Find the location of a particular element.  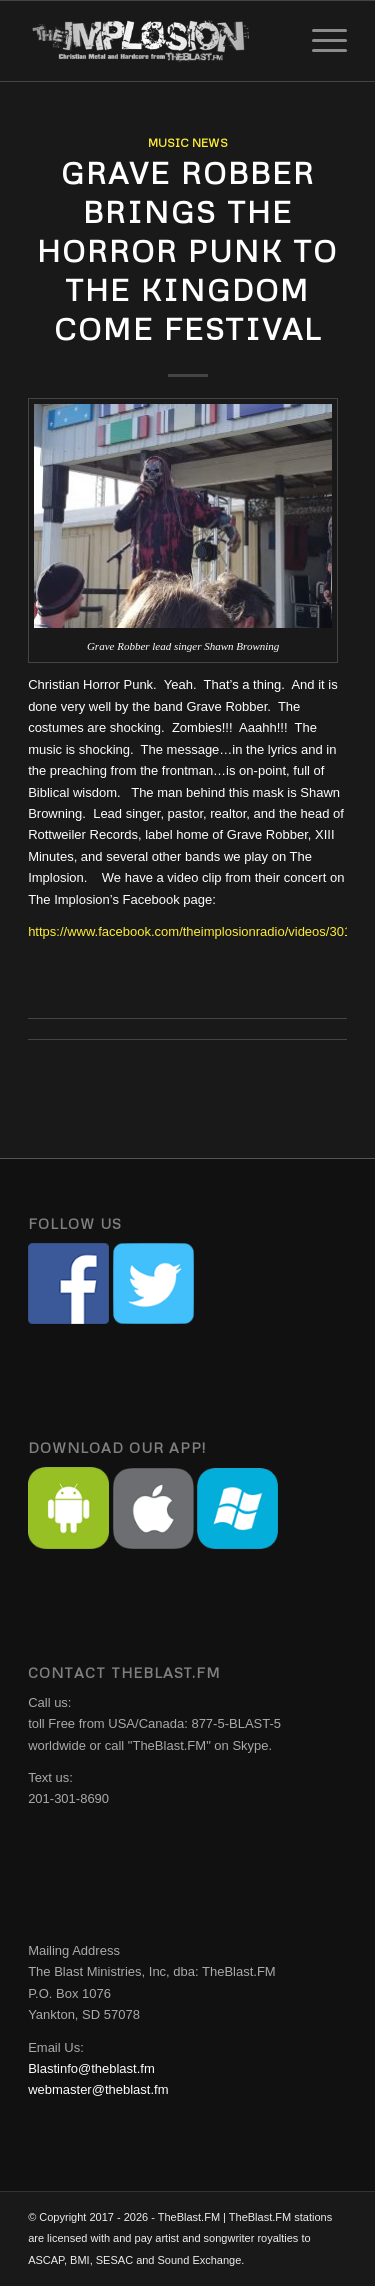

webmaster@theblast.fm is located at coordinates (98, 2089).